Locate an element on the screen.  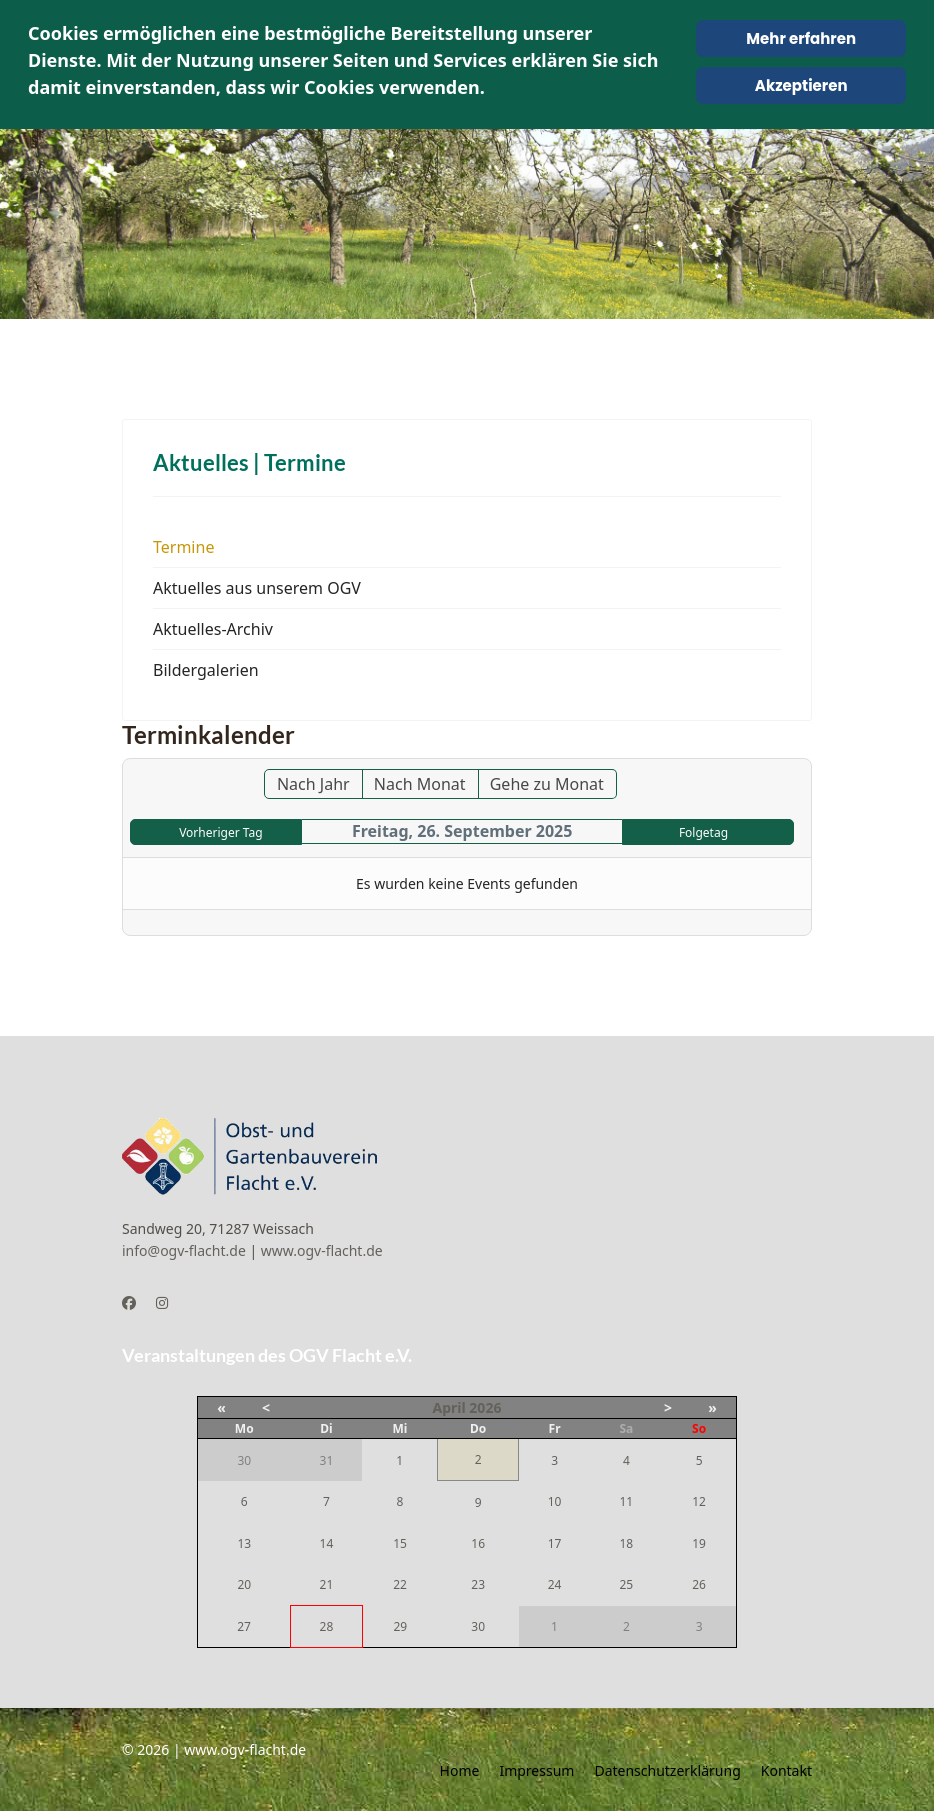
Aktuelles-Archiv is located at coordinates (213, 629).